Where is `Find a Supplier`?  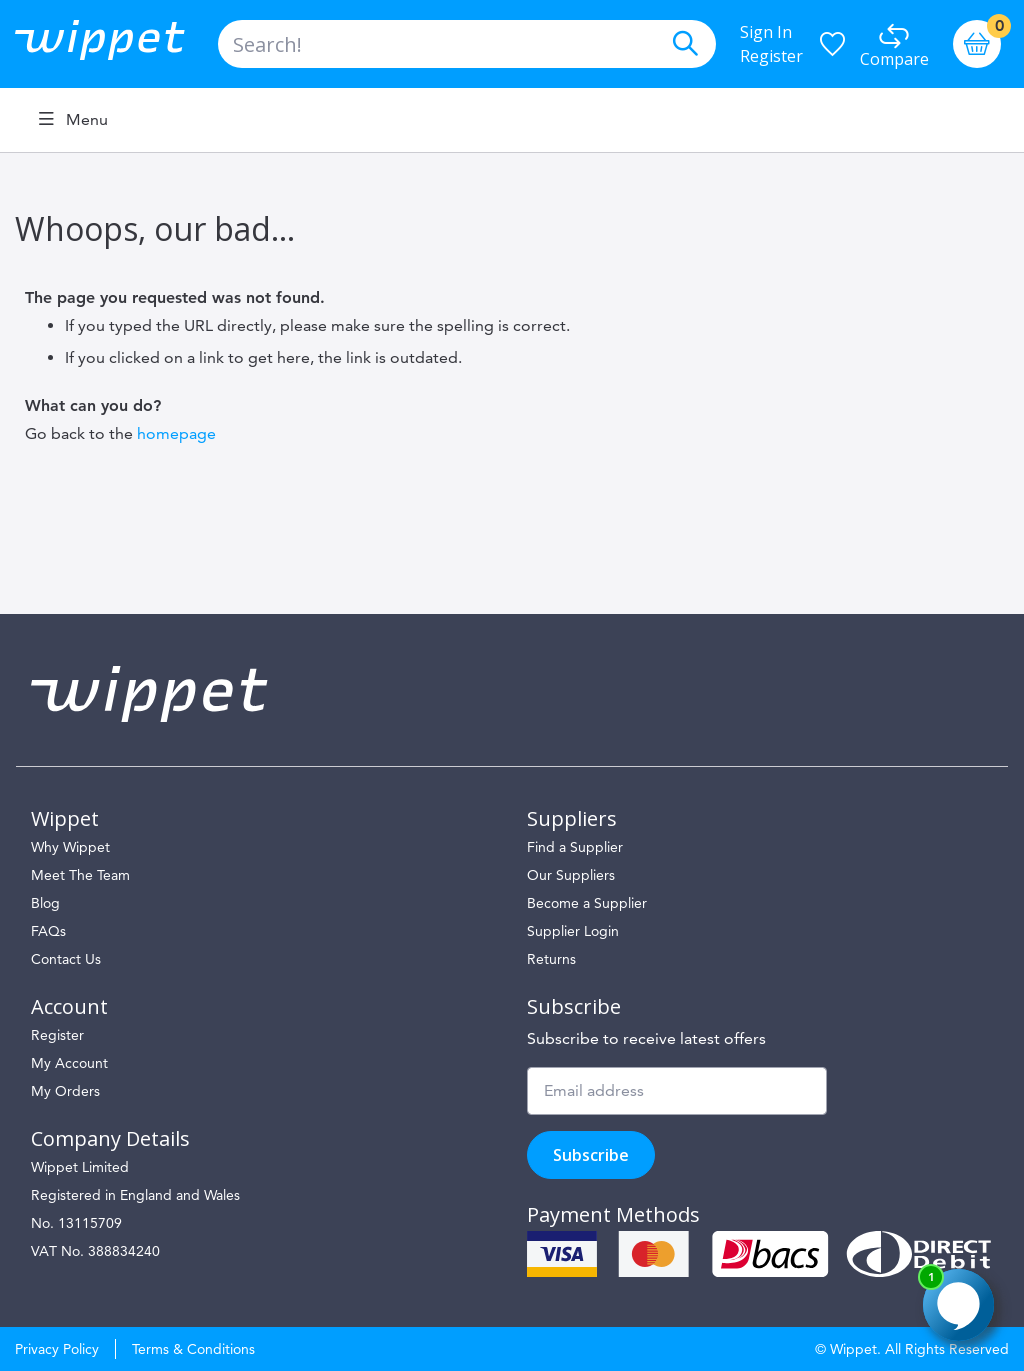 Find a Supplier is located at coordinates (575, 847).